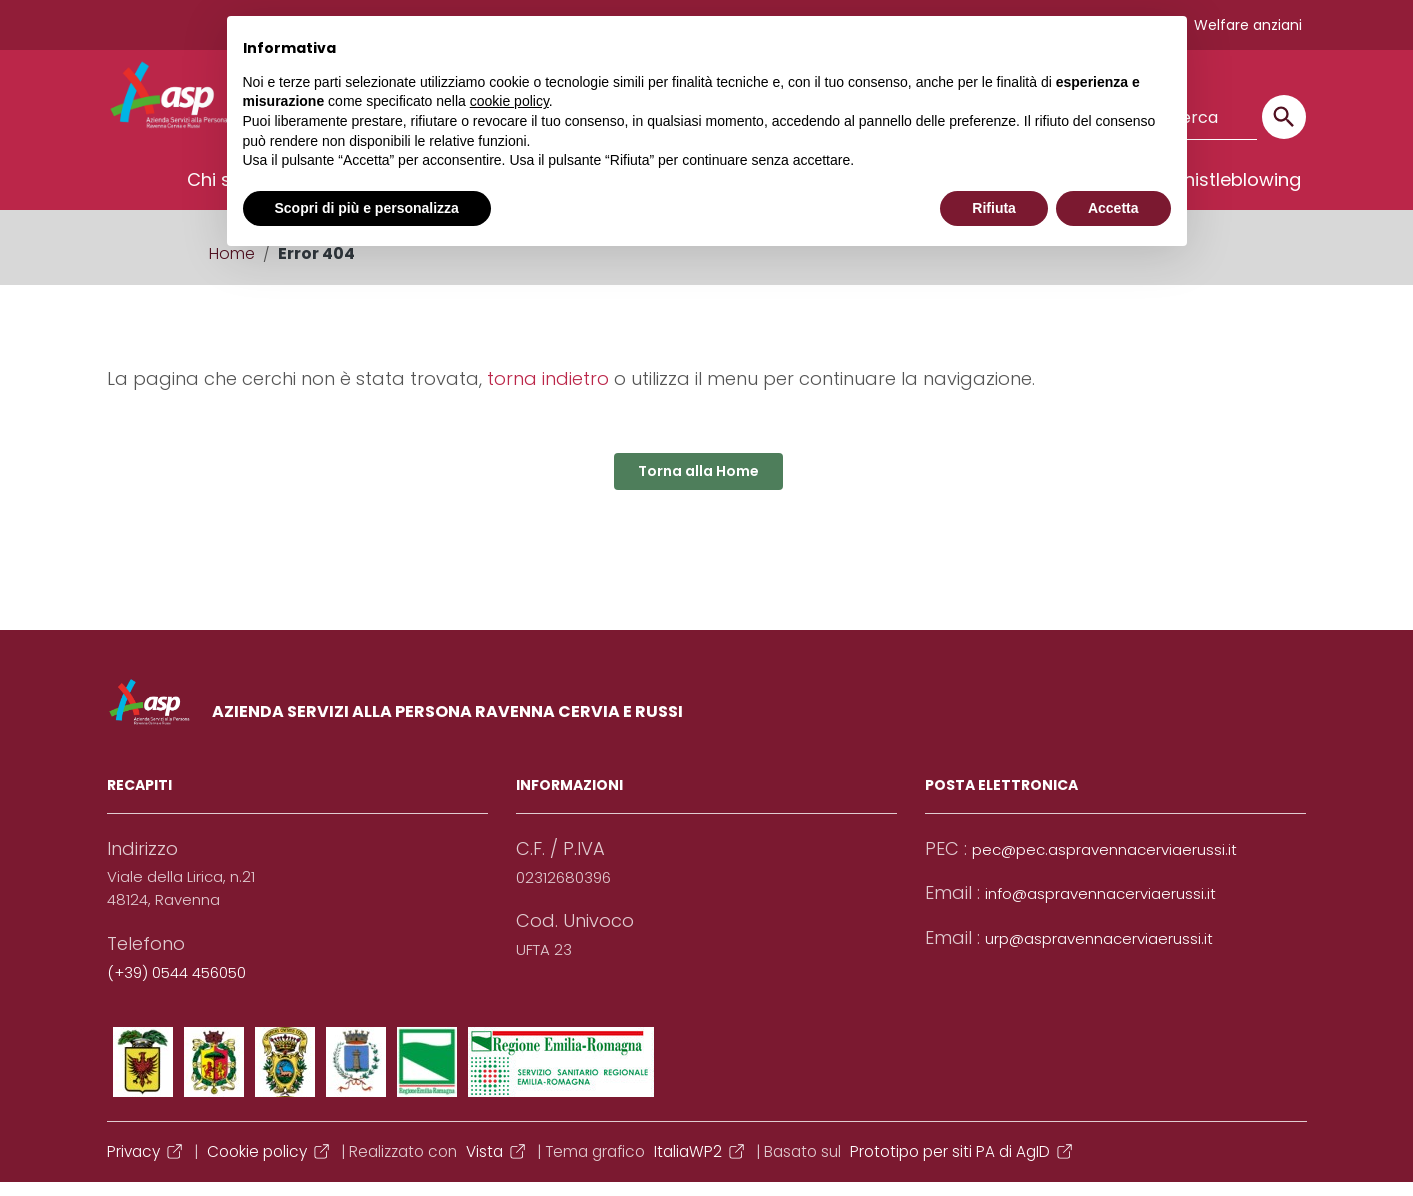  I want to click on Welfare anziani, so click(1248, 25).